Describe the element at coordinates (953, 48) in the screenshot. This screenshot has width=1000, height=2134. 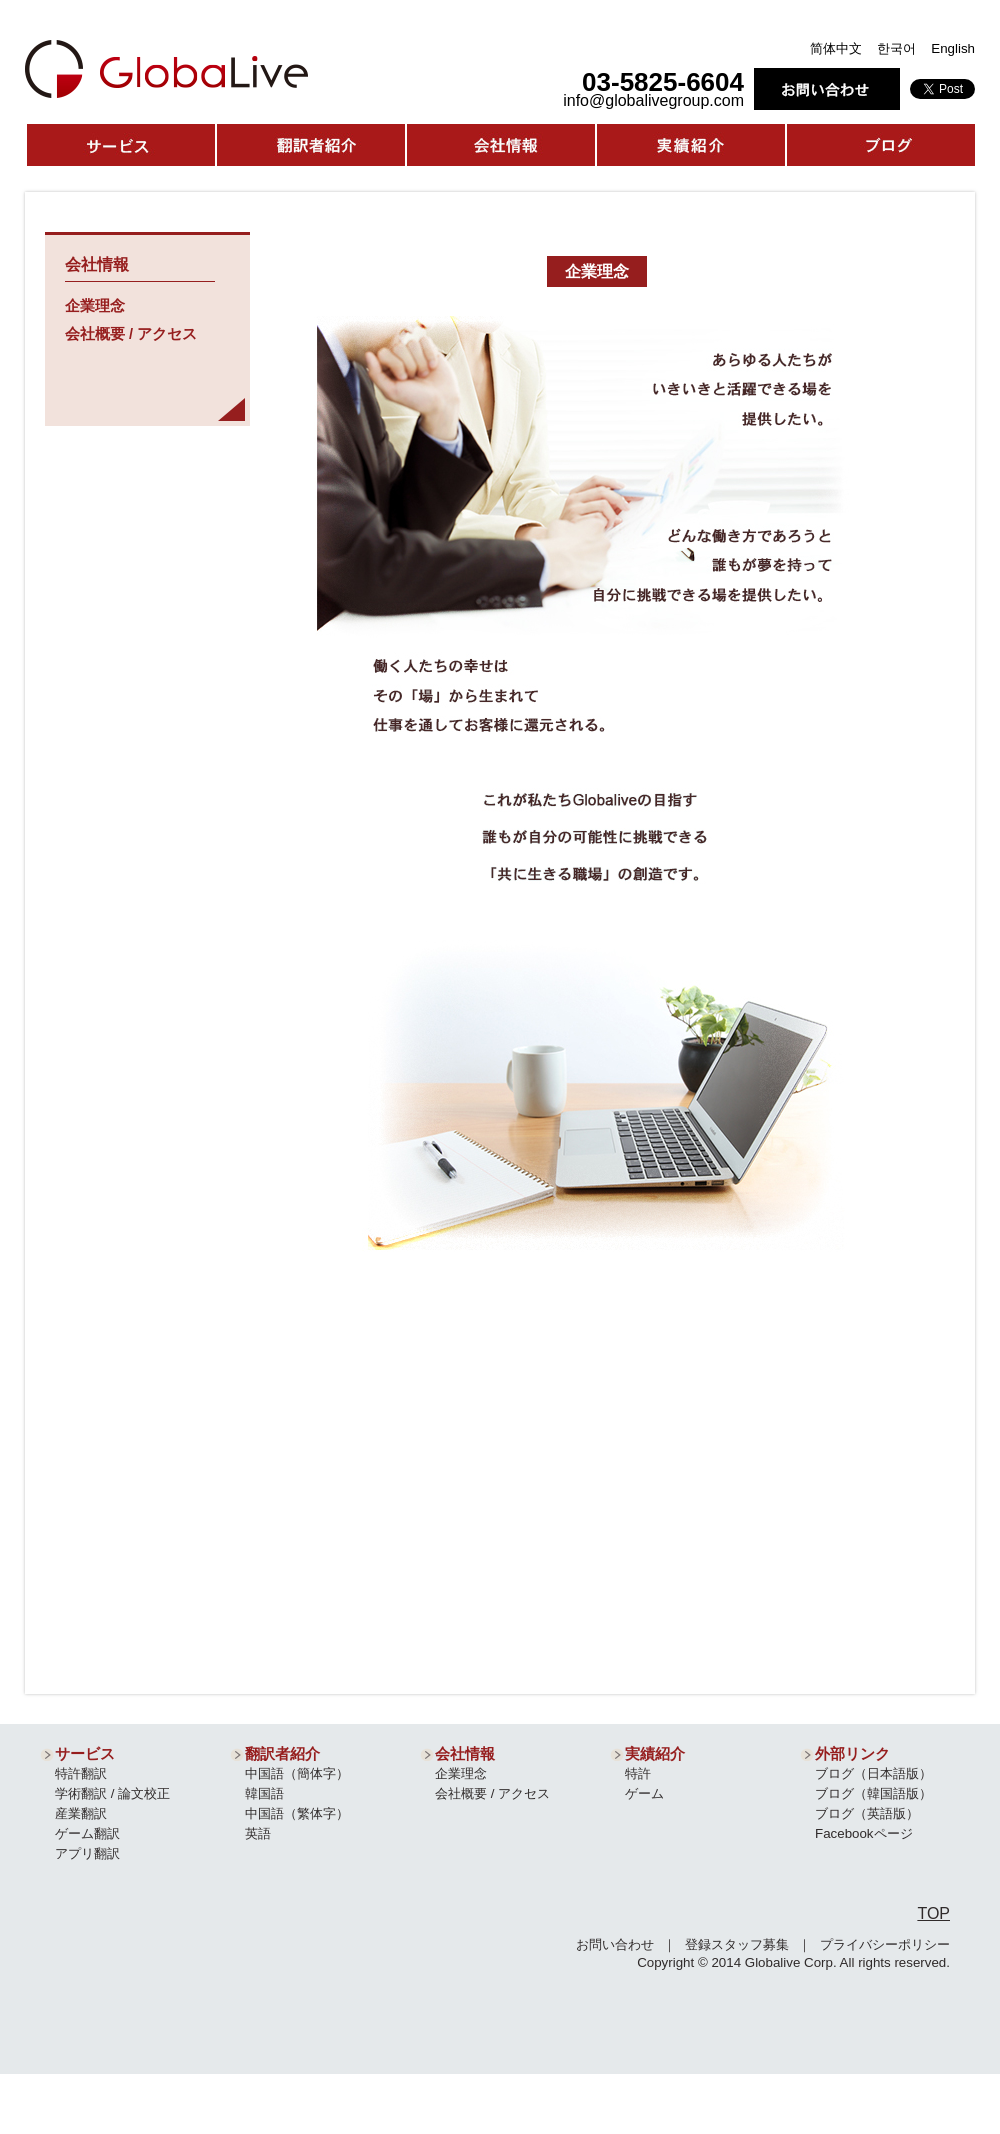
I see `English` at that location.